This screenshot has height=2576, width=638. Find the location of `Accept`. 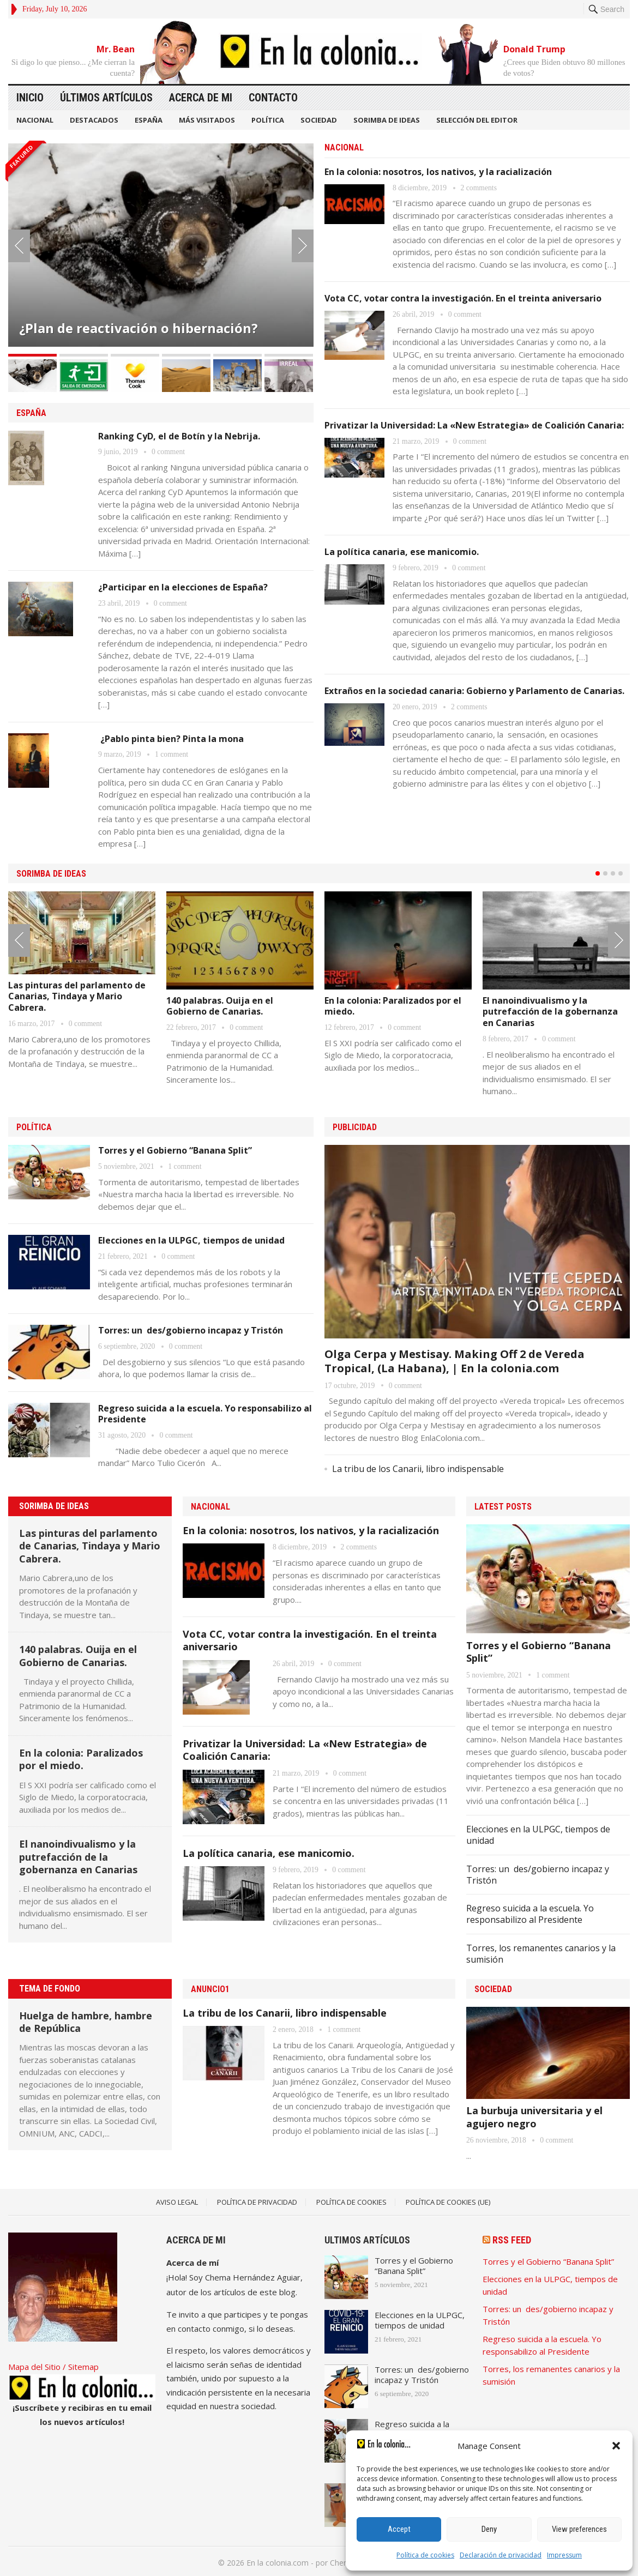

Accept is located at coordinates (399, 2529).